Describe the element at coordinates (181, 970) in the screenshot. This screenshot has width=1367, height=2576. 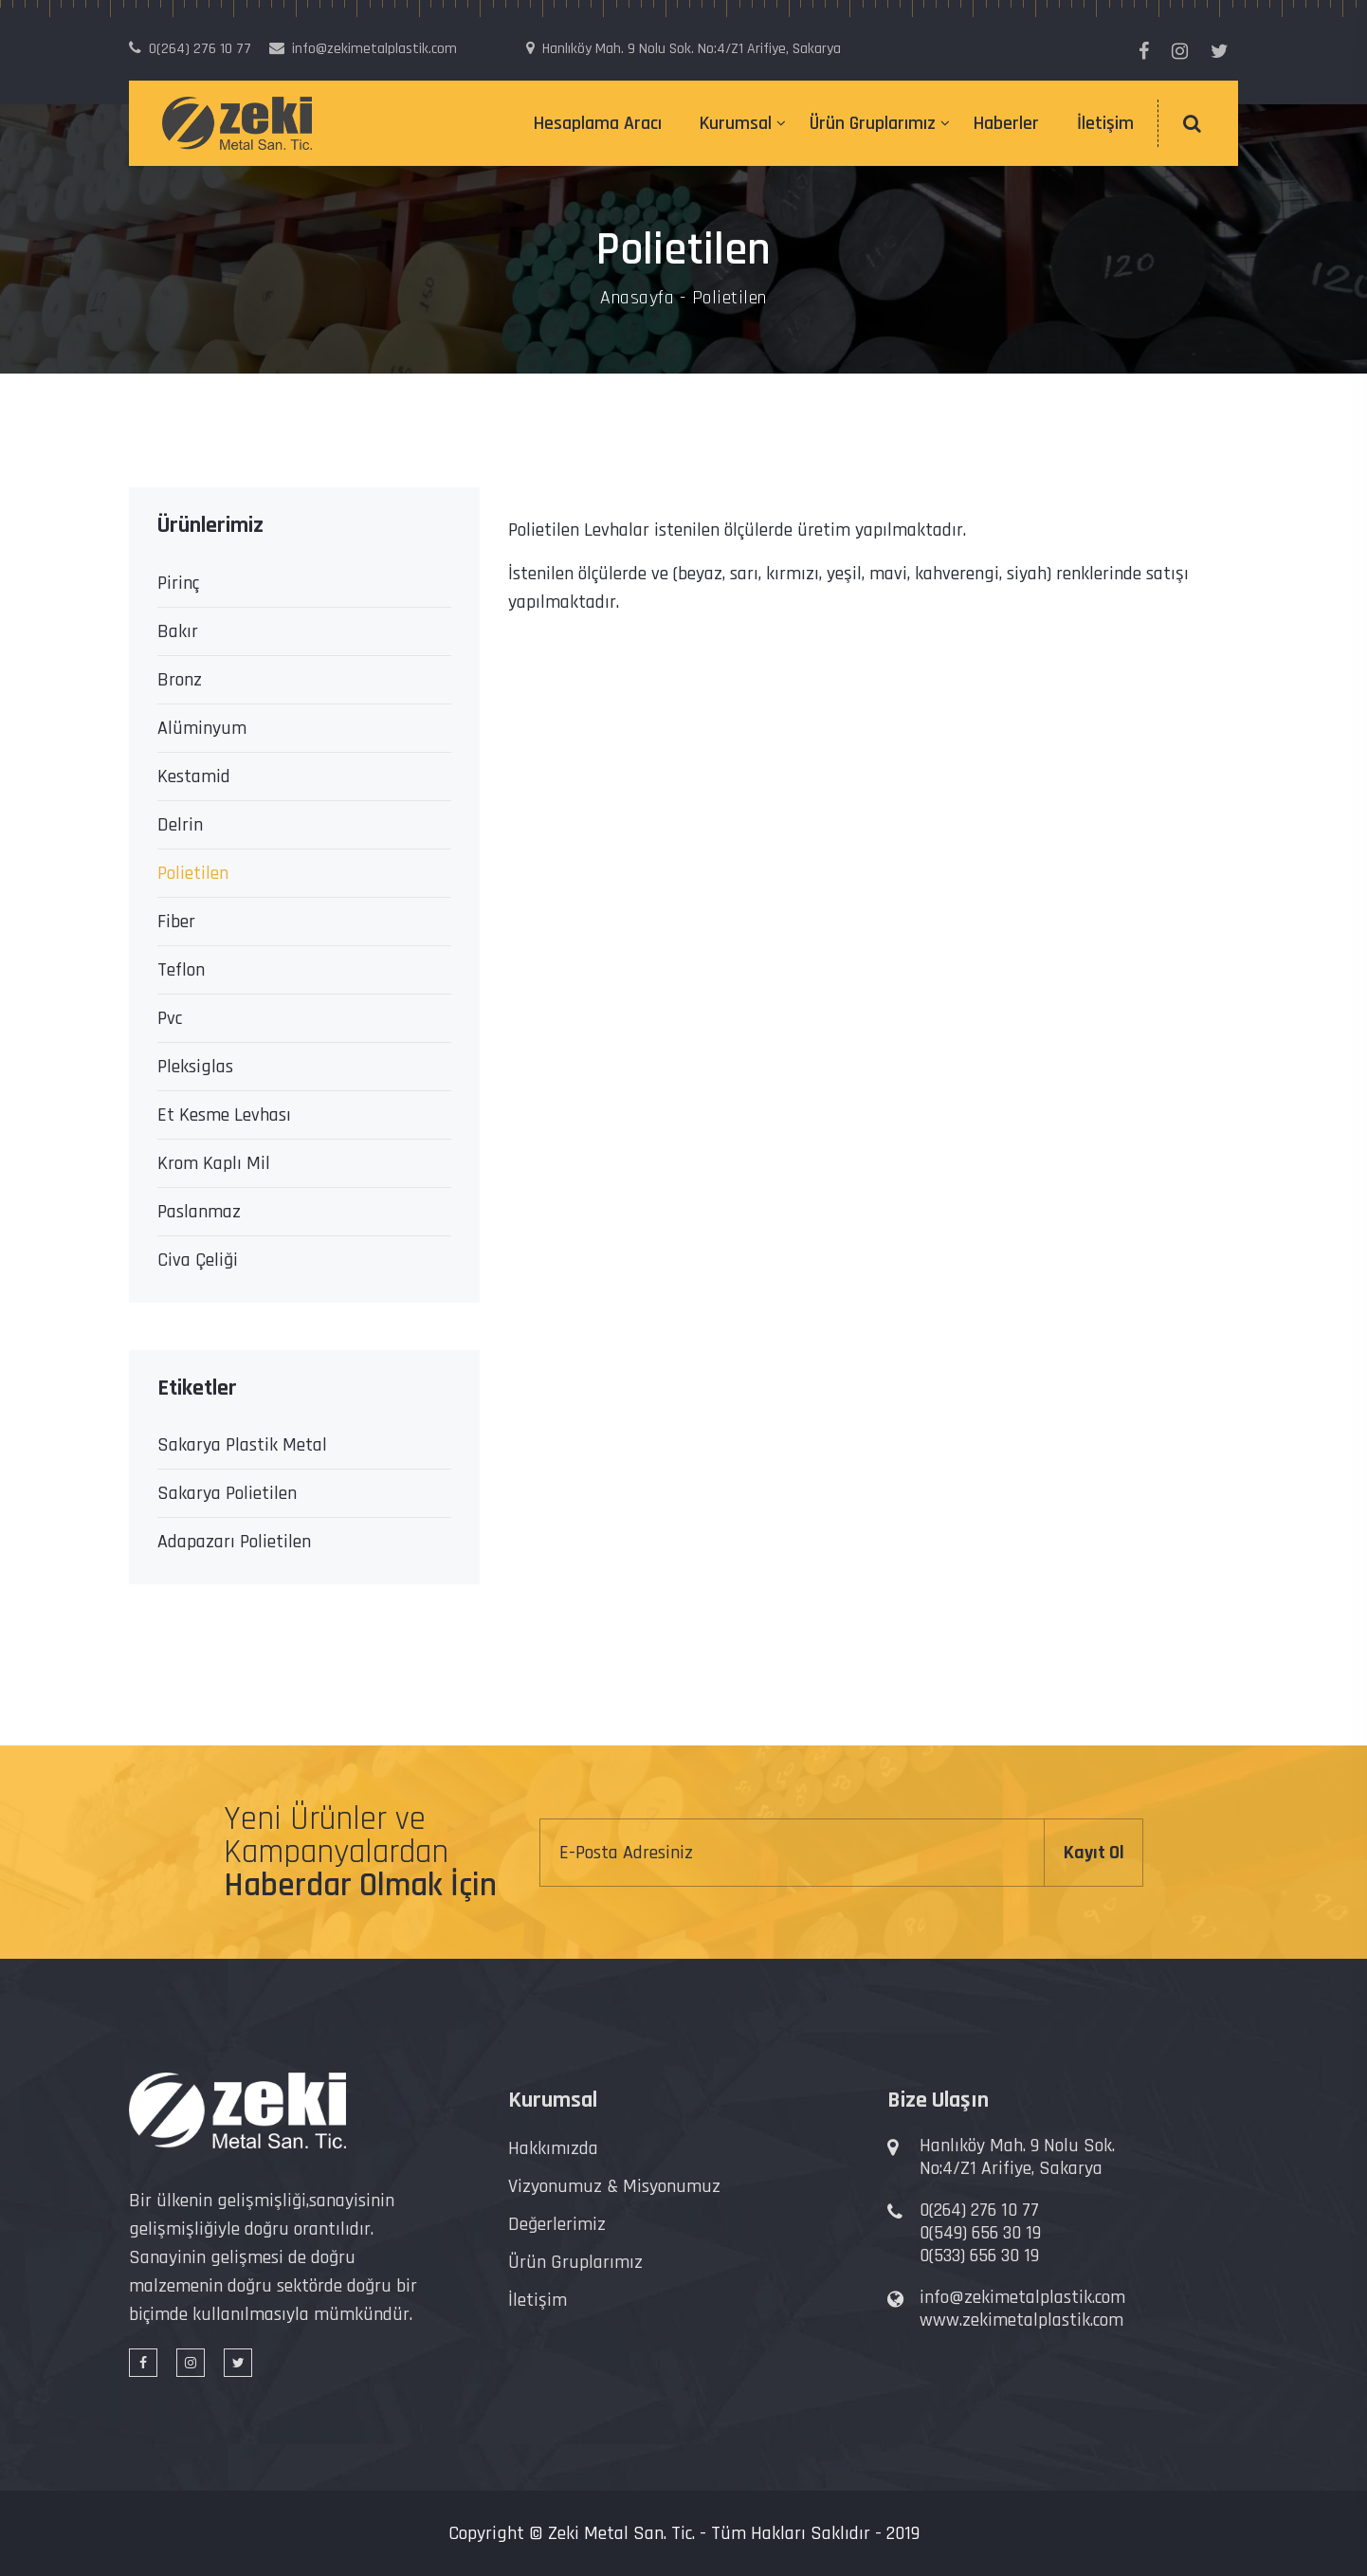
I see `Teflon` at that location.